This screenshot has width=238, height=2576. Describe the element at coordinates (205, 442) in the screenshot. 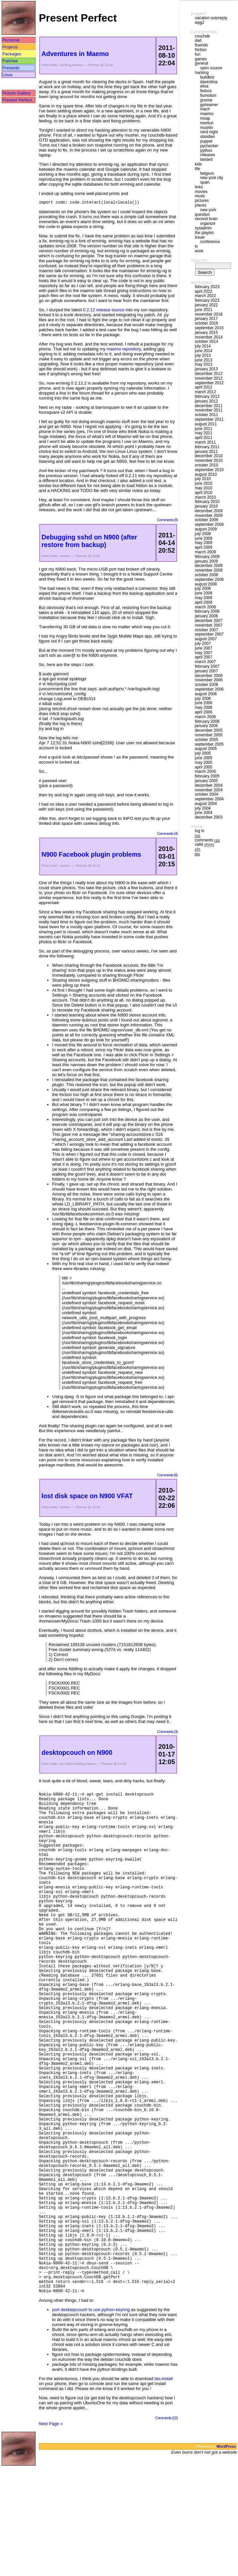

I see `March 2011` at that location.